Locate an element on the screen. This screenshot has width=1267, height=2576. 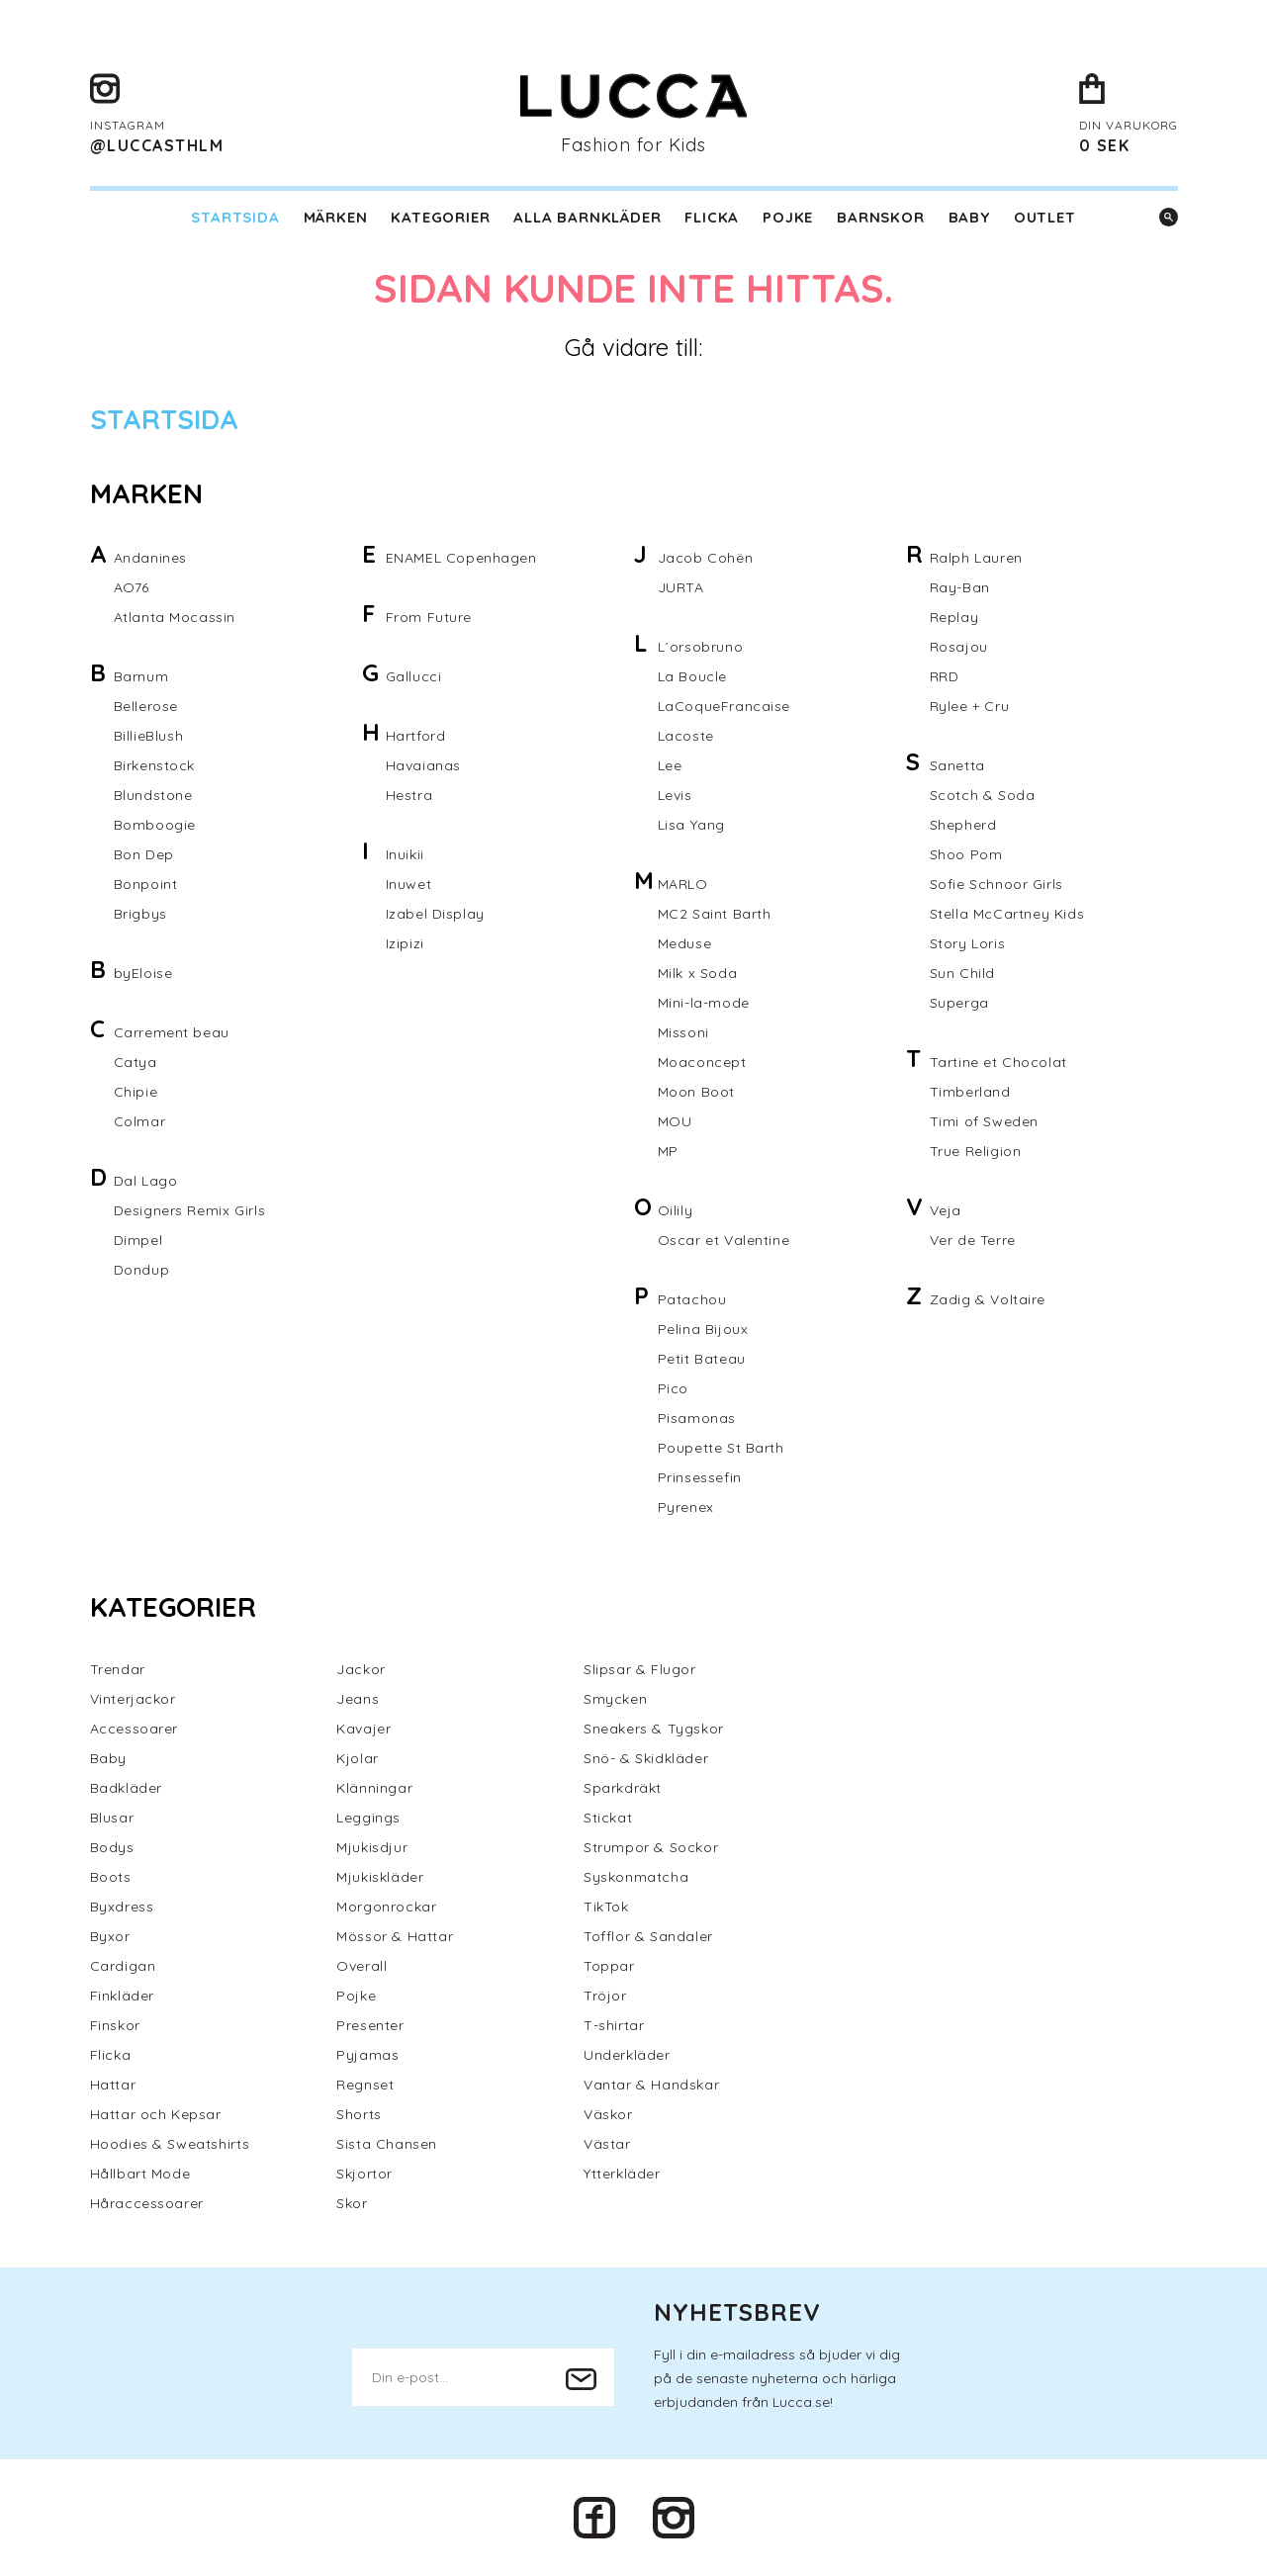
JURTA is located at coordinates (681, 587).